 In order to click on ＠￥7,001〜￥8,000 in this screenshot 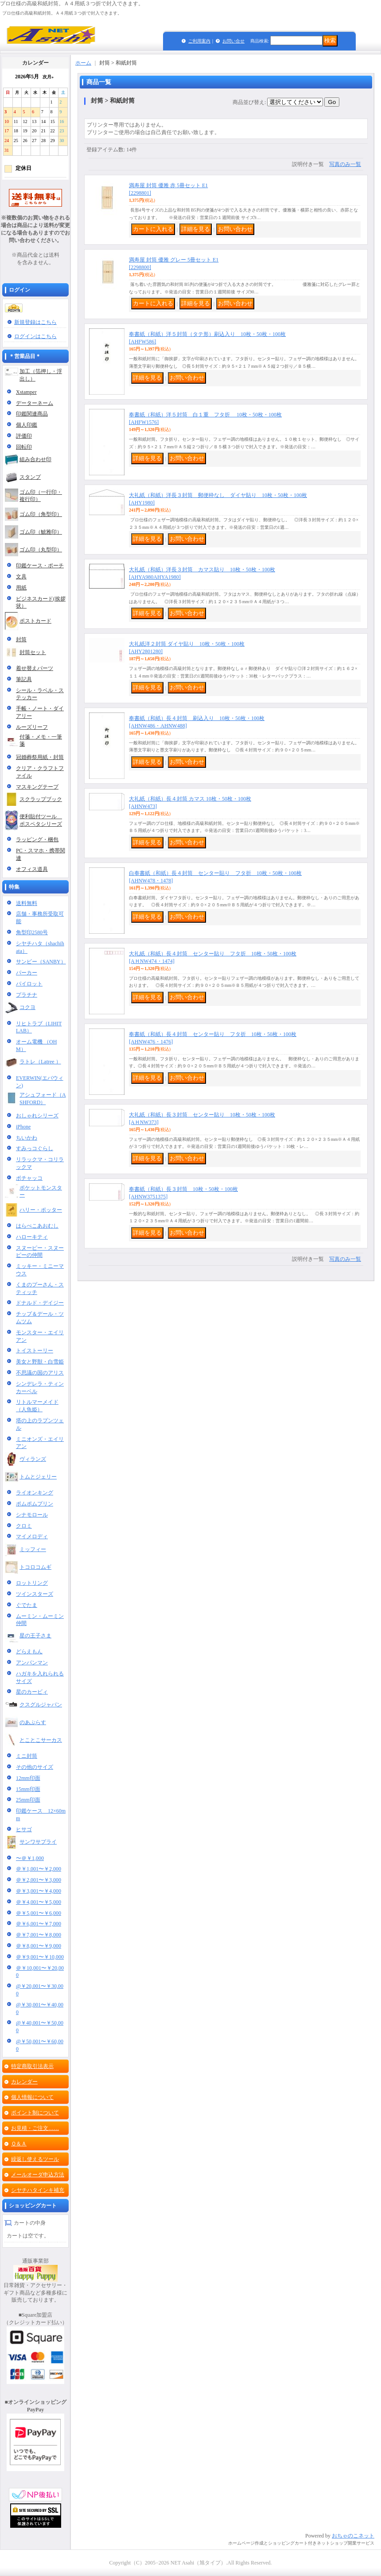, I will do `click(38, 1935)`.